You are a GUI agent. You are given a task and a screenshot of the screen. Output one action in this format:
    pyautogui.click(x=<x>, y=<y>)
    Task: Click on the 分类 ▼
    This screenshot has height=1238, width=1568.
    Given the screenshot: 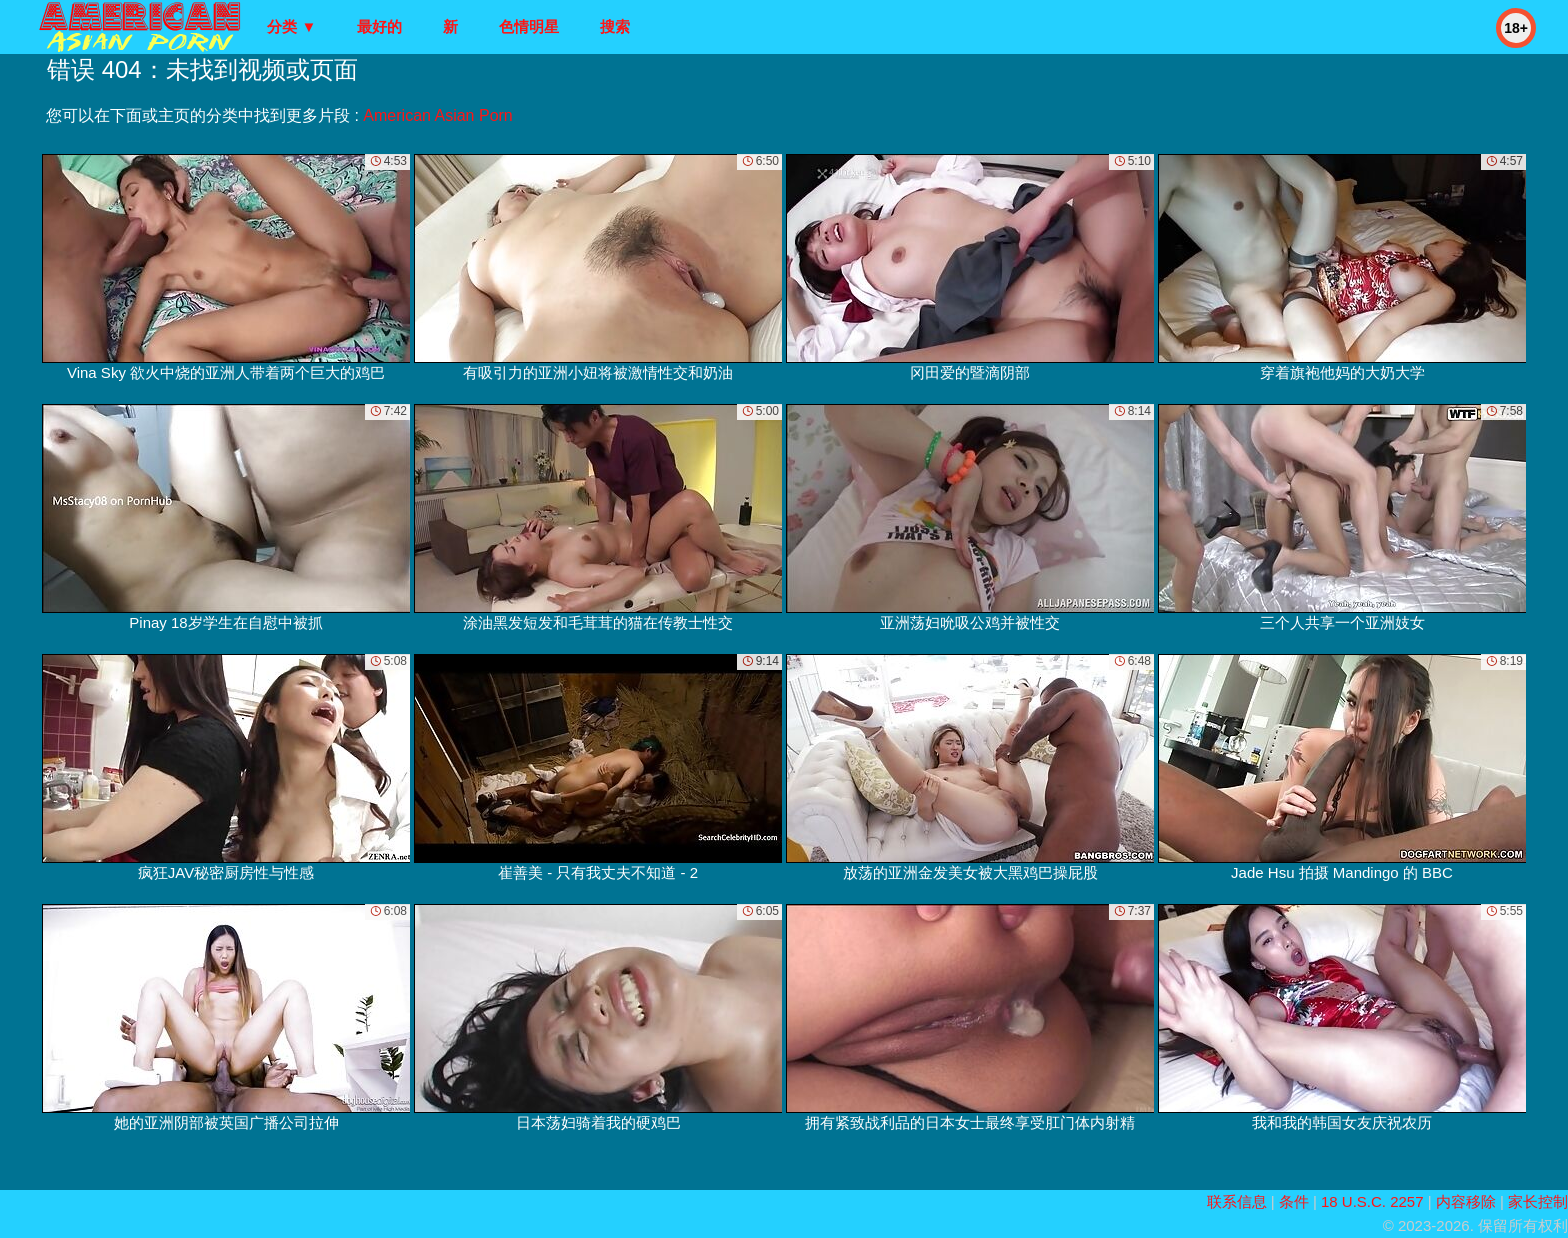 What is the action you would take?
    pyautogui.click(x=291, y=26)
    